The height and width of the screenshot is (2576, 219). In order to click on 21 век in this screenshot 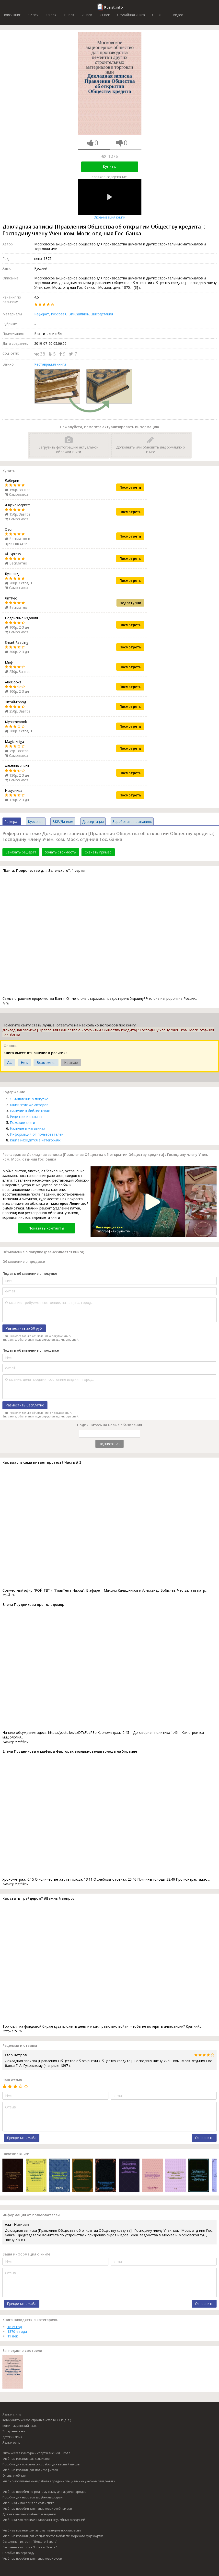, I will do `click(104, 14)`.